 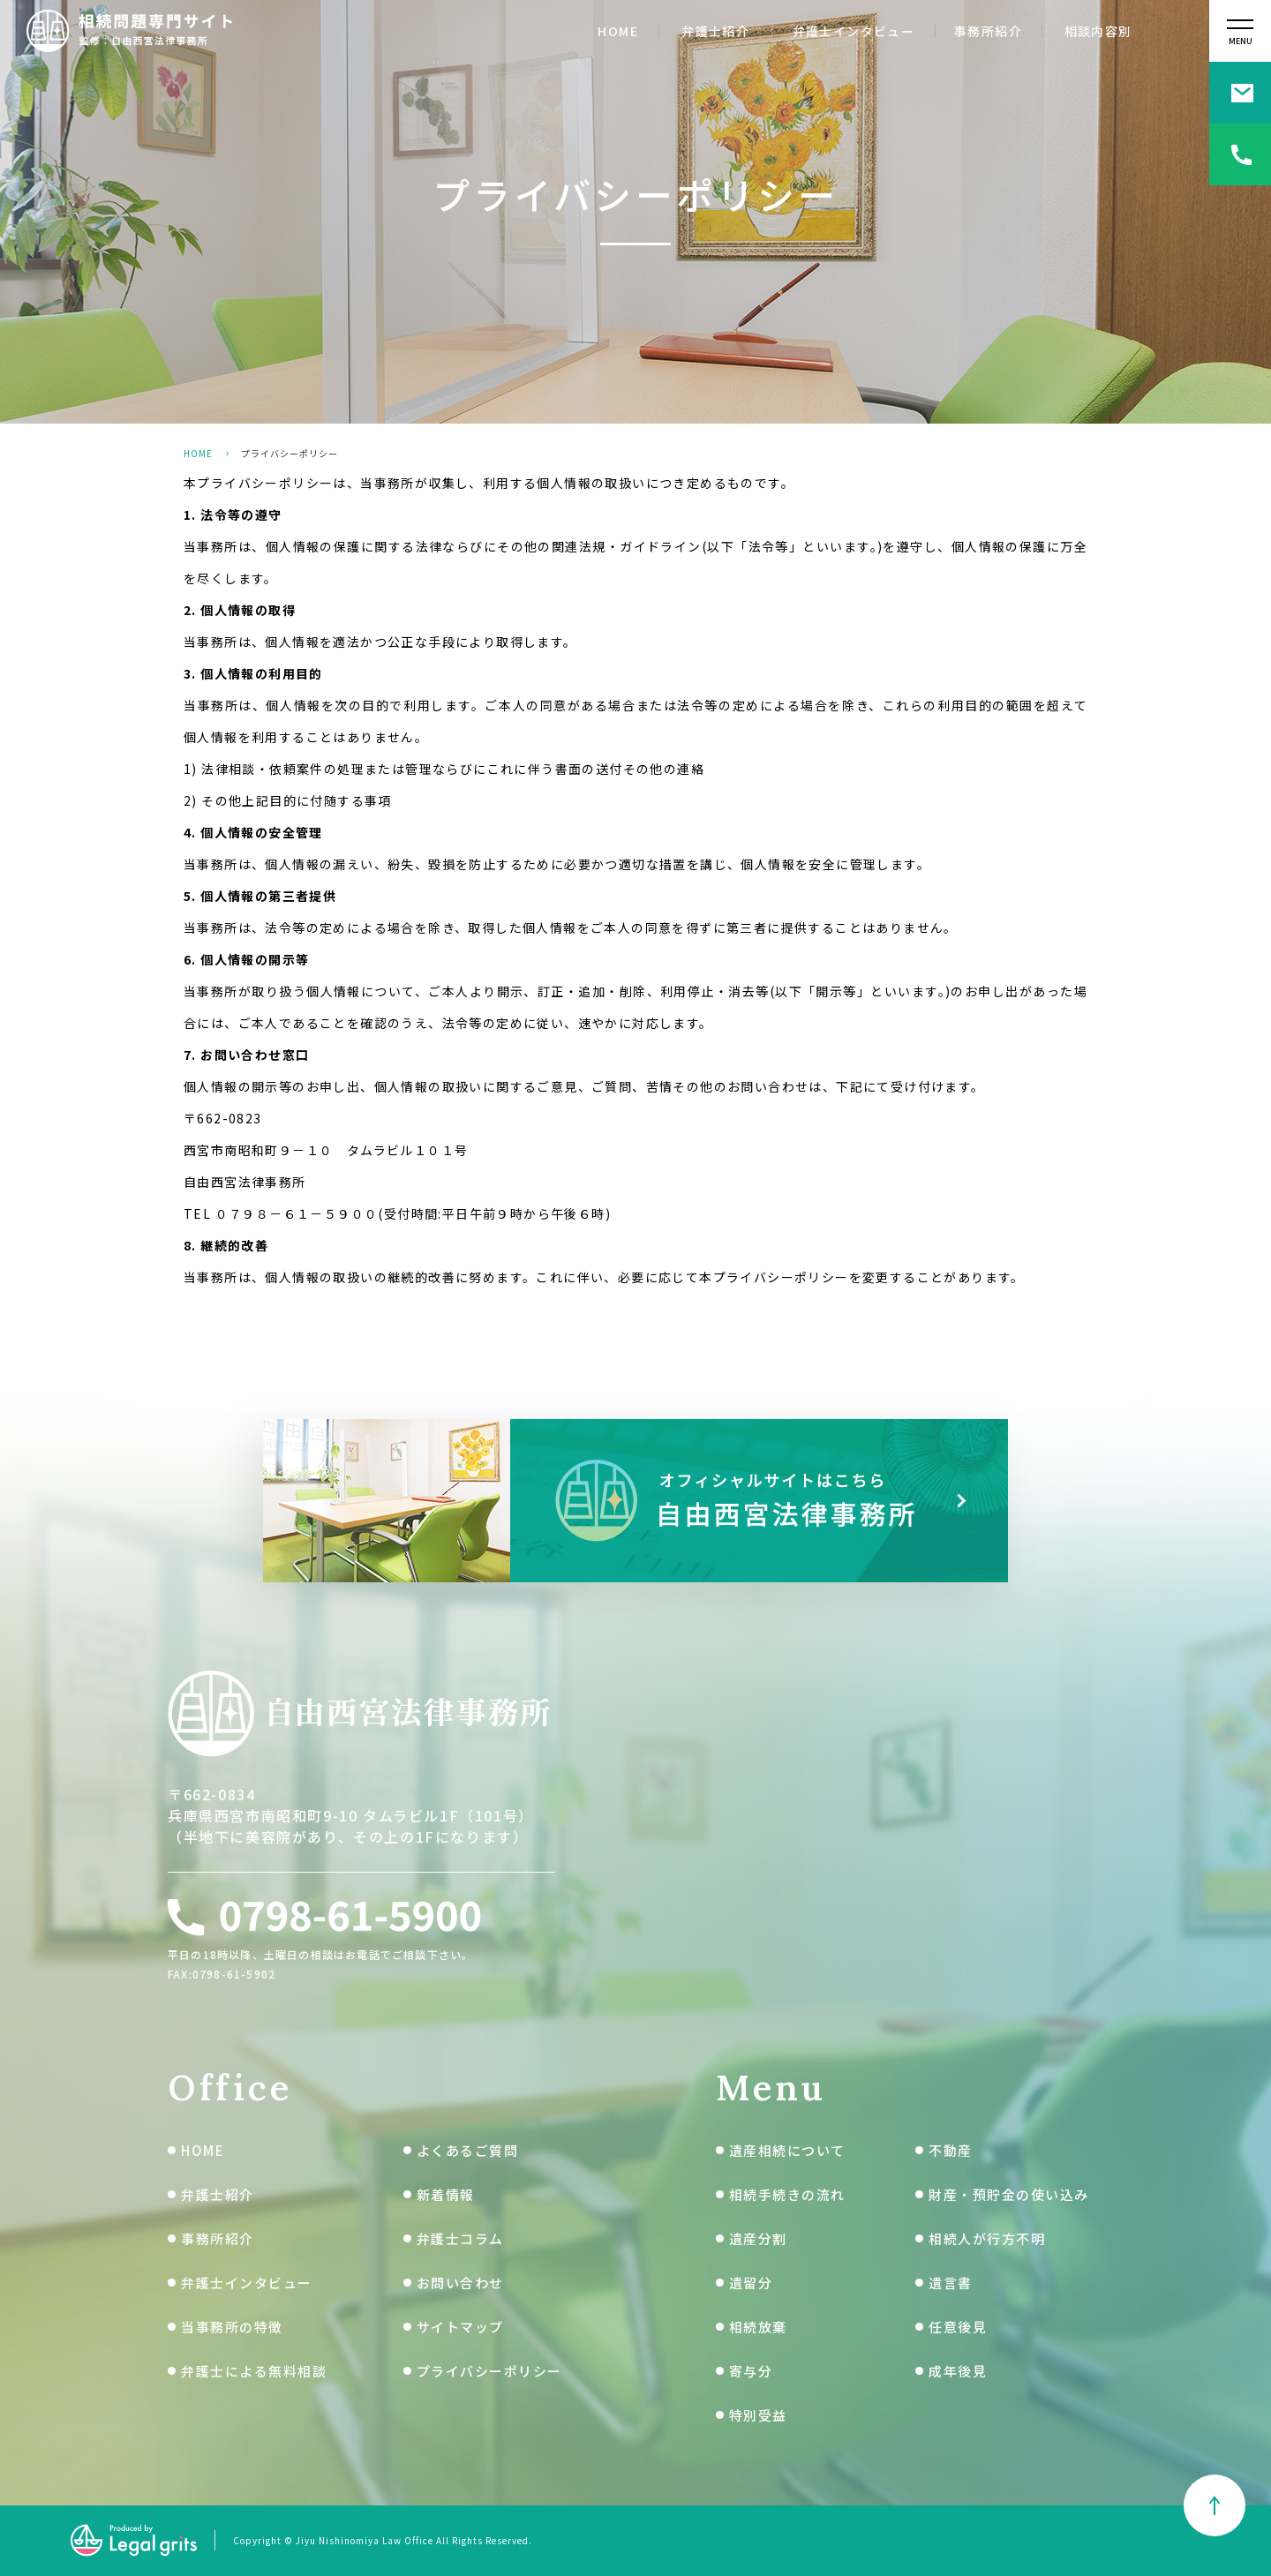 I want to click on 財産・預貯金の使い込み, so click(x=1009, y=2194).